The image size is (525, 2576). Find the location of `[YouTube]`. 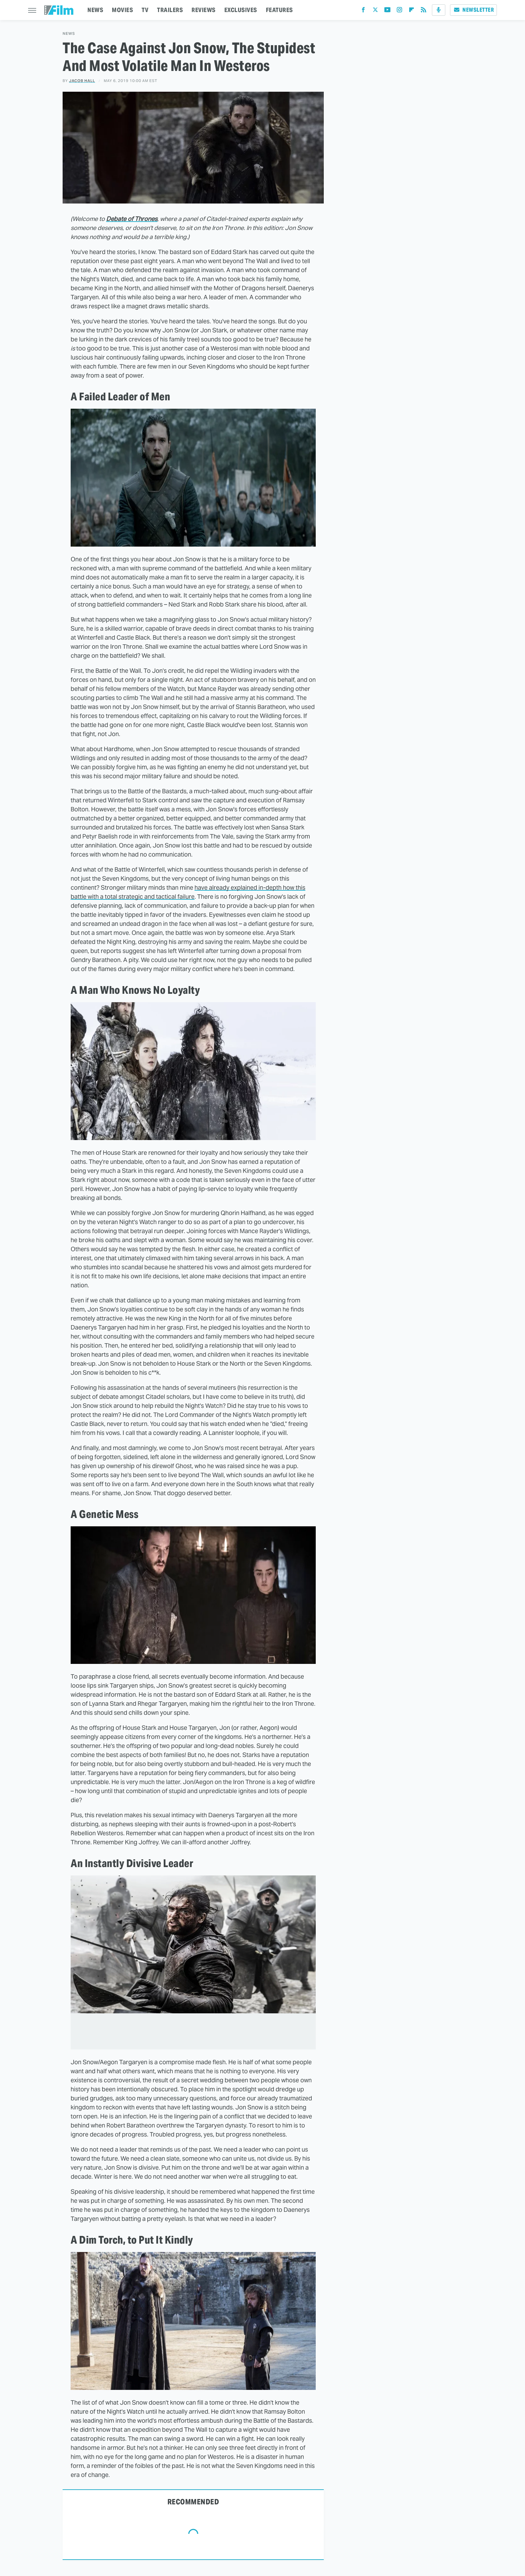

[YouTube] is located at coordinates (387, 11).